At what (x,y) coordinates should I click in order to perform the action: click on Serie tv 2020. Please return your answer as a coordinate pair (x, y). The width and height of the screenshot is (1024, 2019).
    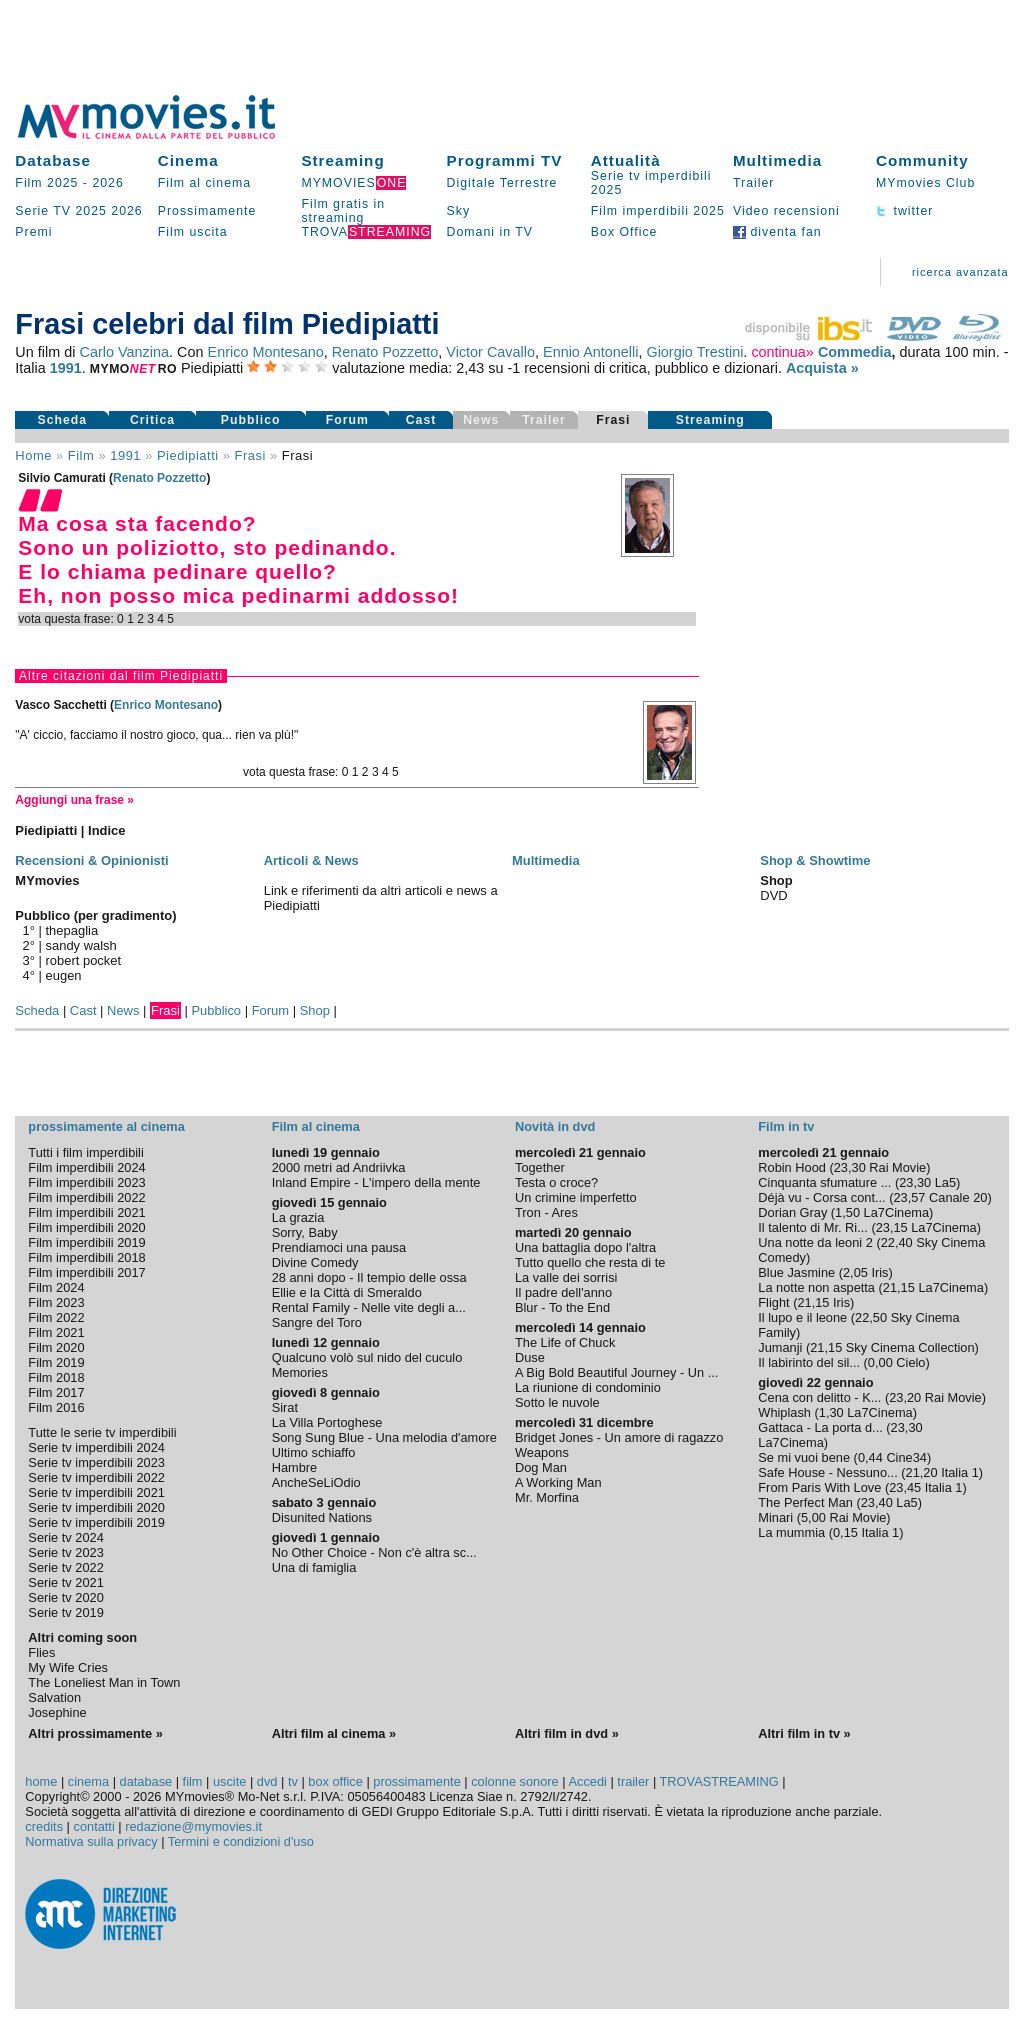
    Looking at the image, I should click on (65, 1597).